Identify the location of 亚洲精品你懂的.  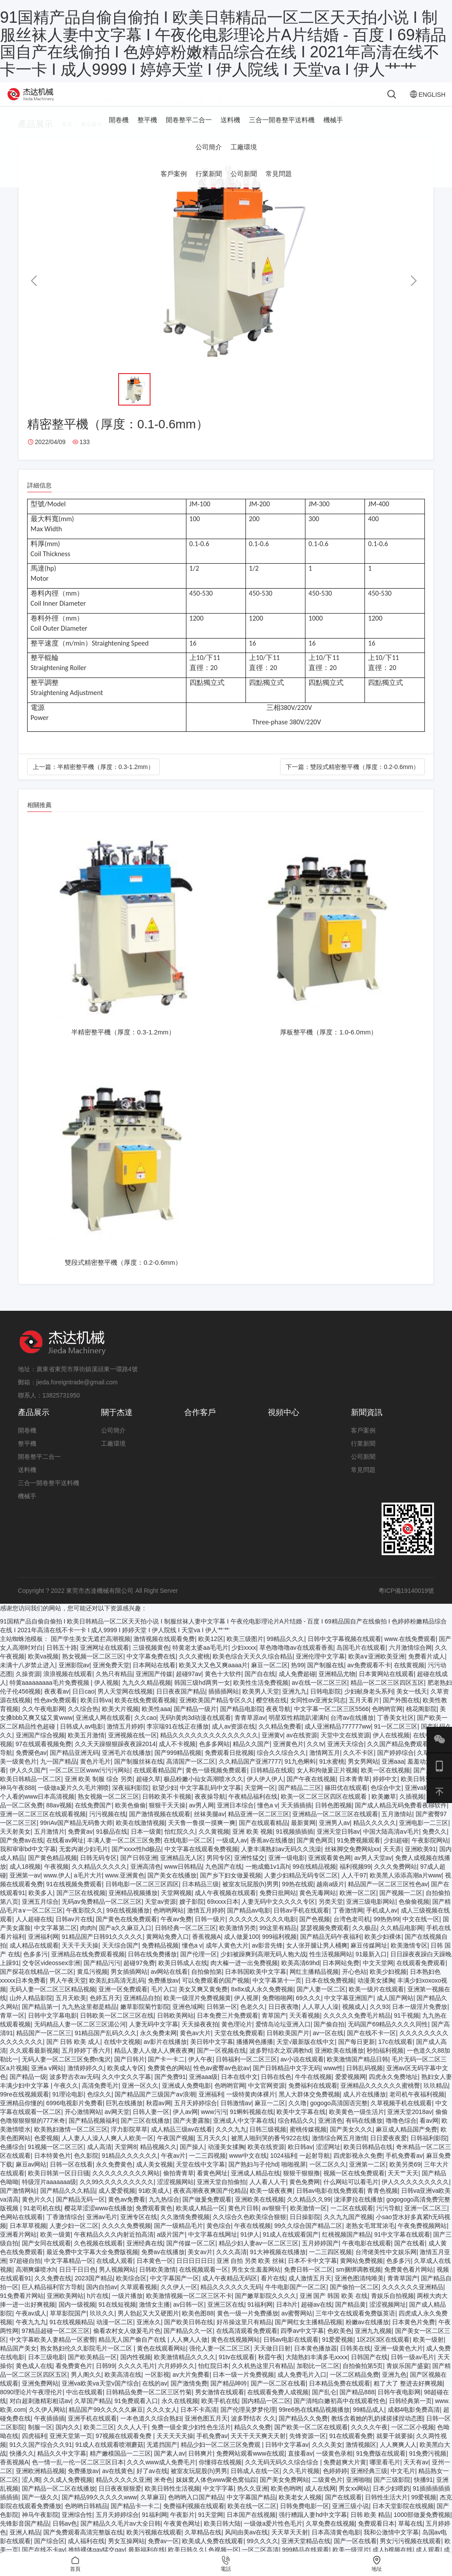
(21, 2116).